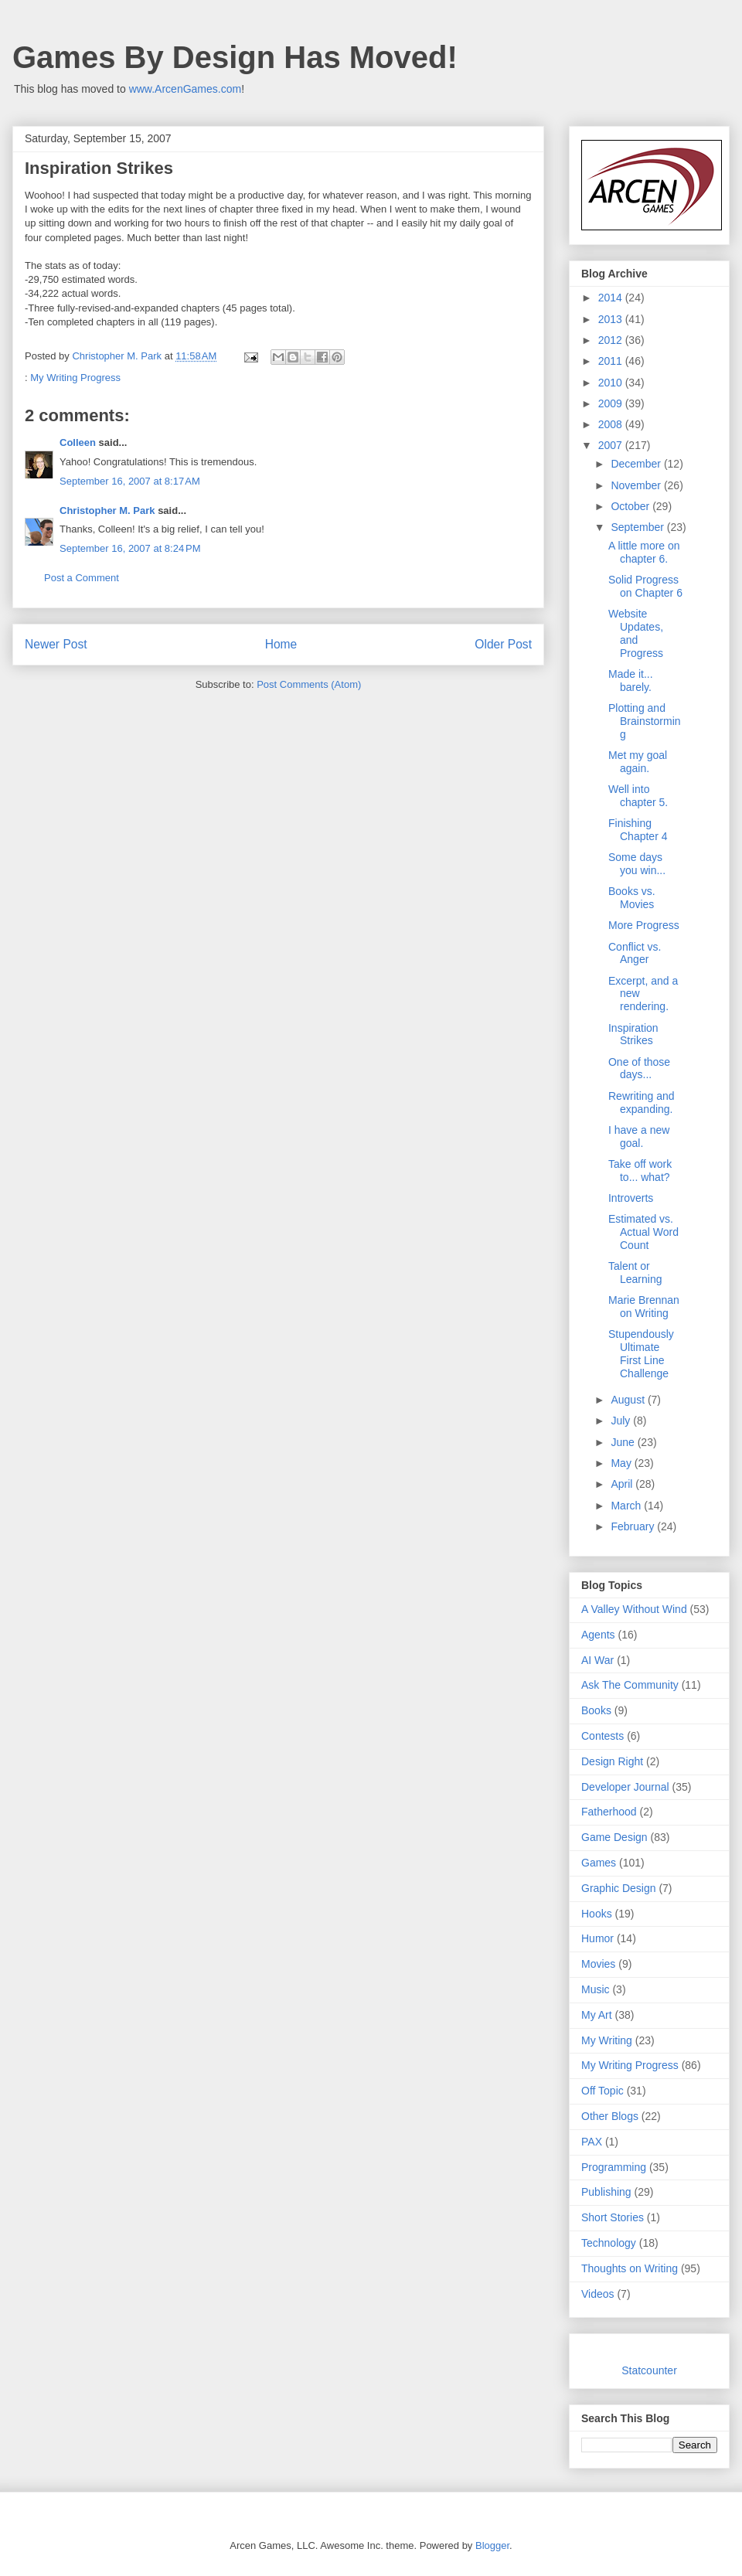  I want to click on One of those days..., so click(639, 1068).